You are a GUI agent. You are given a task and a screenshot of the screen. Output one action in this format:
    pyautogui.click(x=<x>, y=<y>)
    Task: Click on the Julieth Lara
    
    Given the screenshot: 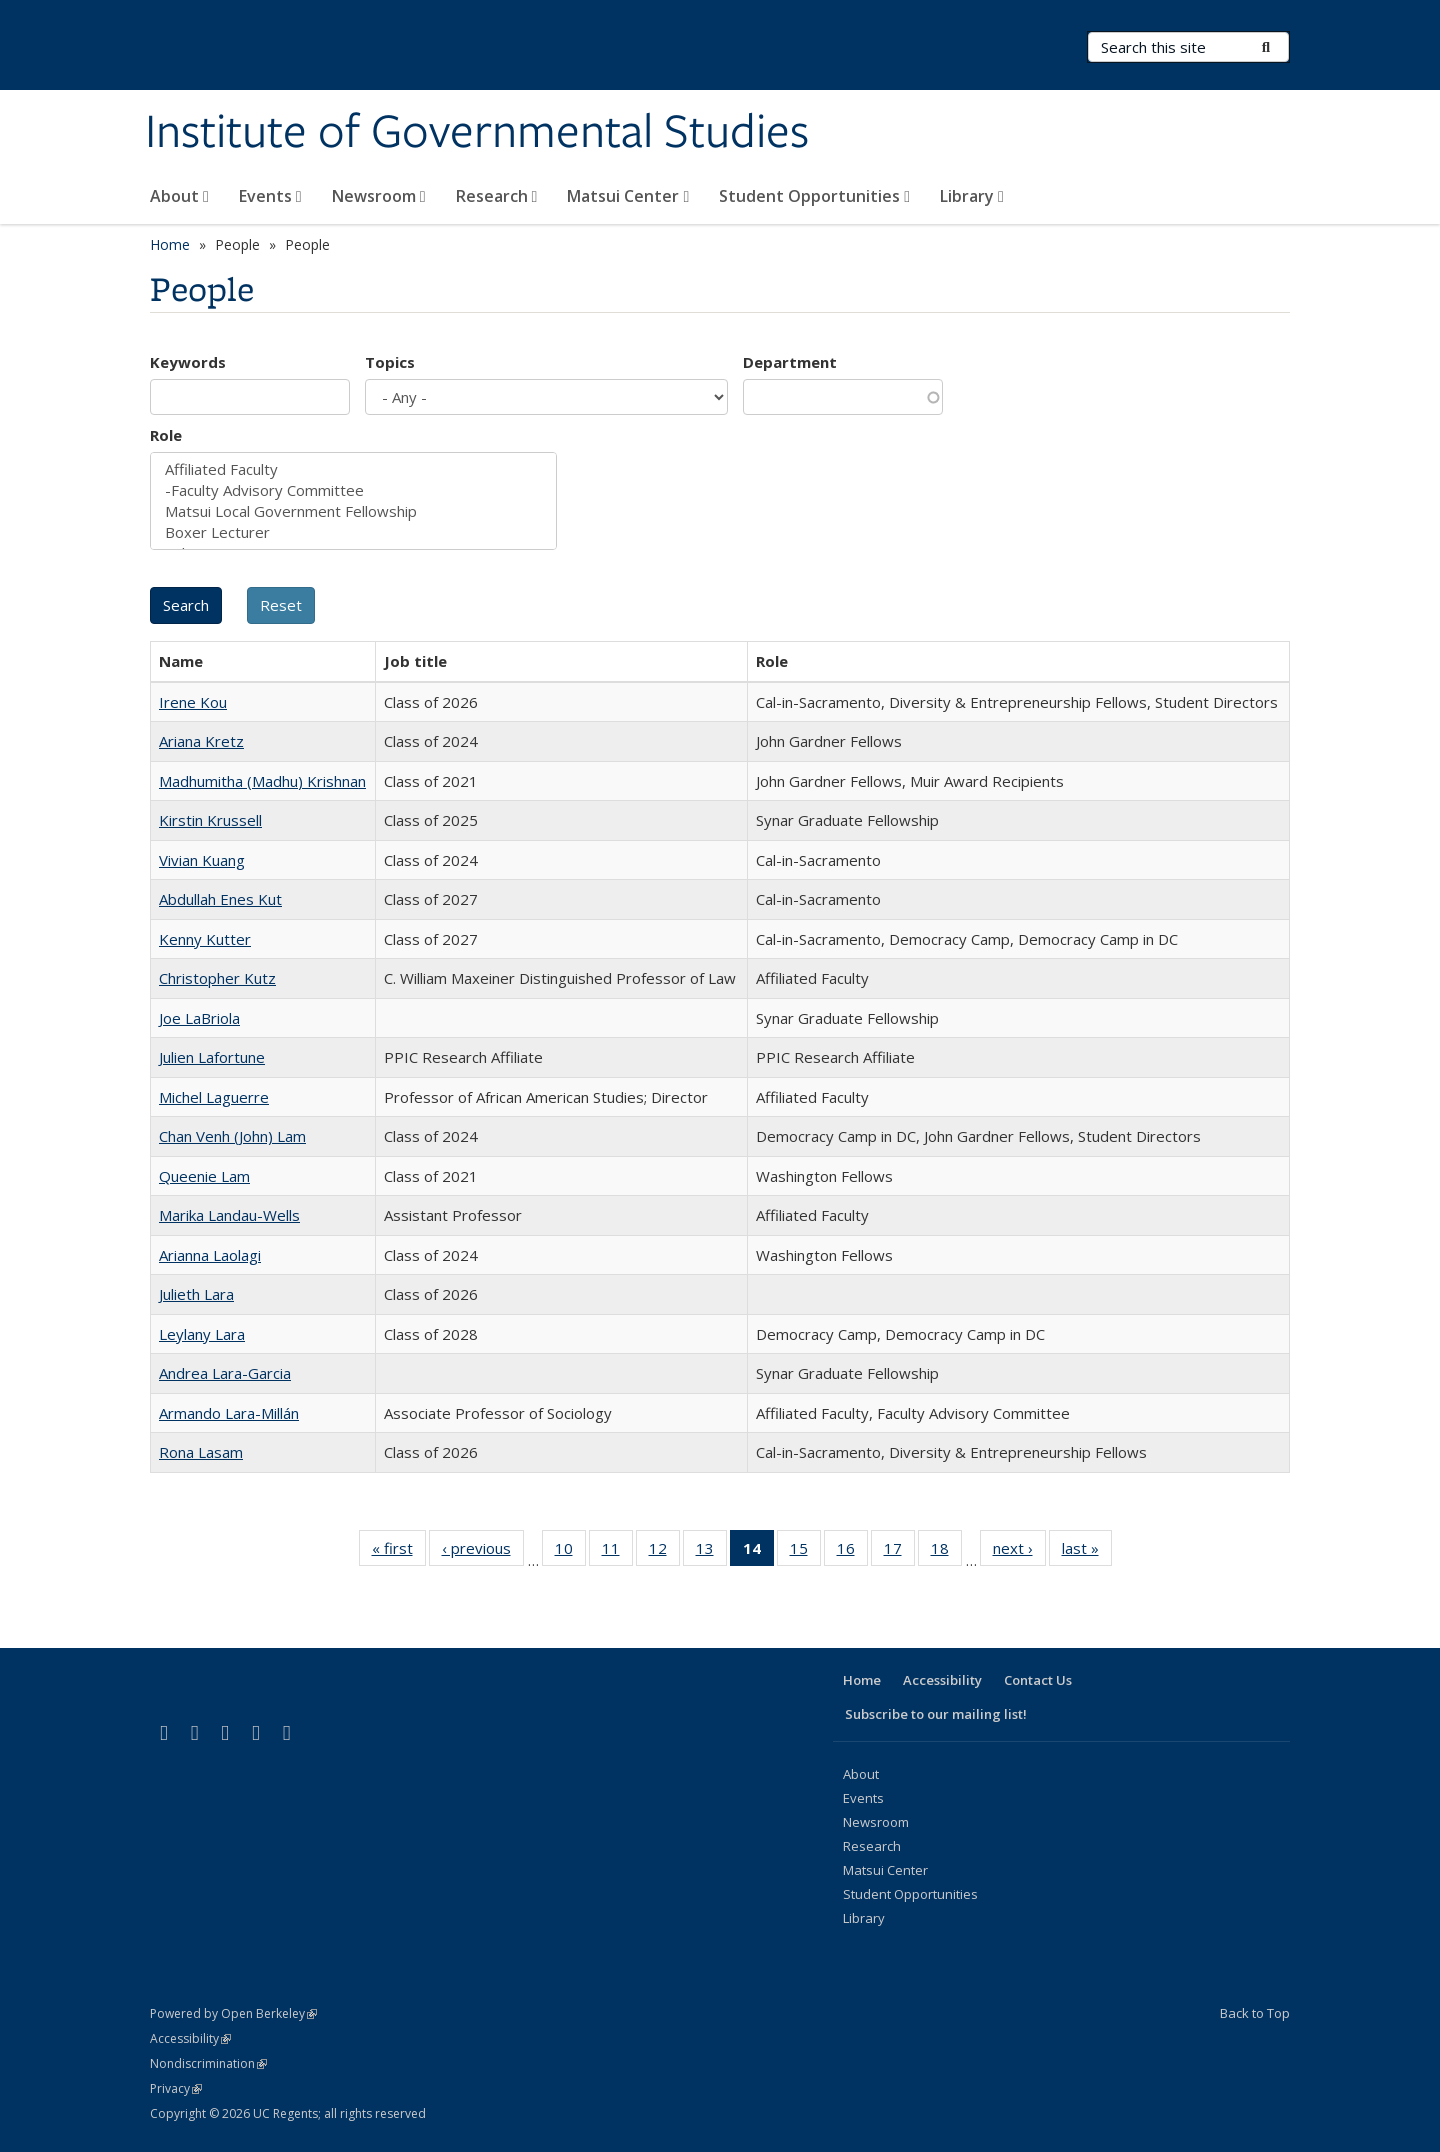 What is the action you would take?
    pyautogui.click(x=196, y=1294)
    